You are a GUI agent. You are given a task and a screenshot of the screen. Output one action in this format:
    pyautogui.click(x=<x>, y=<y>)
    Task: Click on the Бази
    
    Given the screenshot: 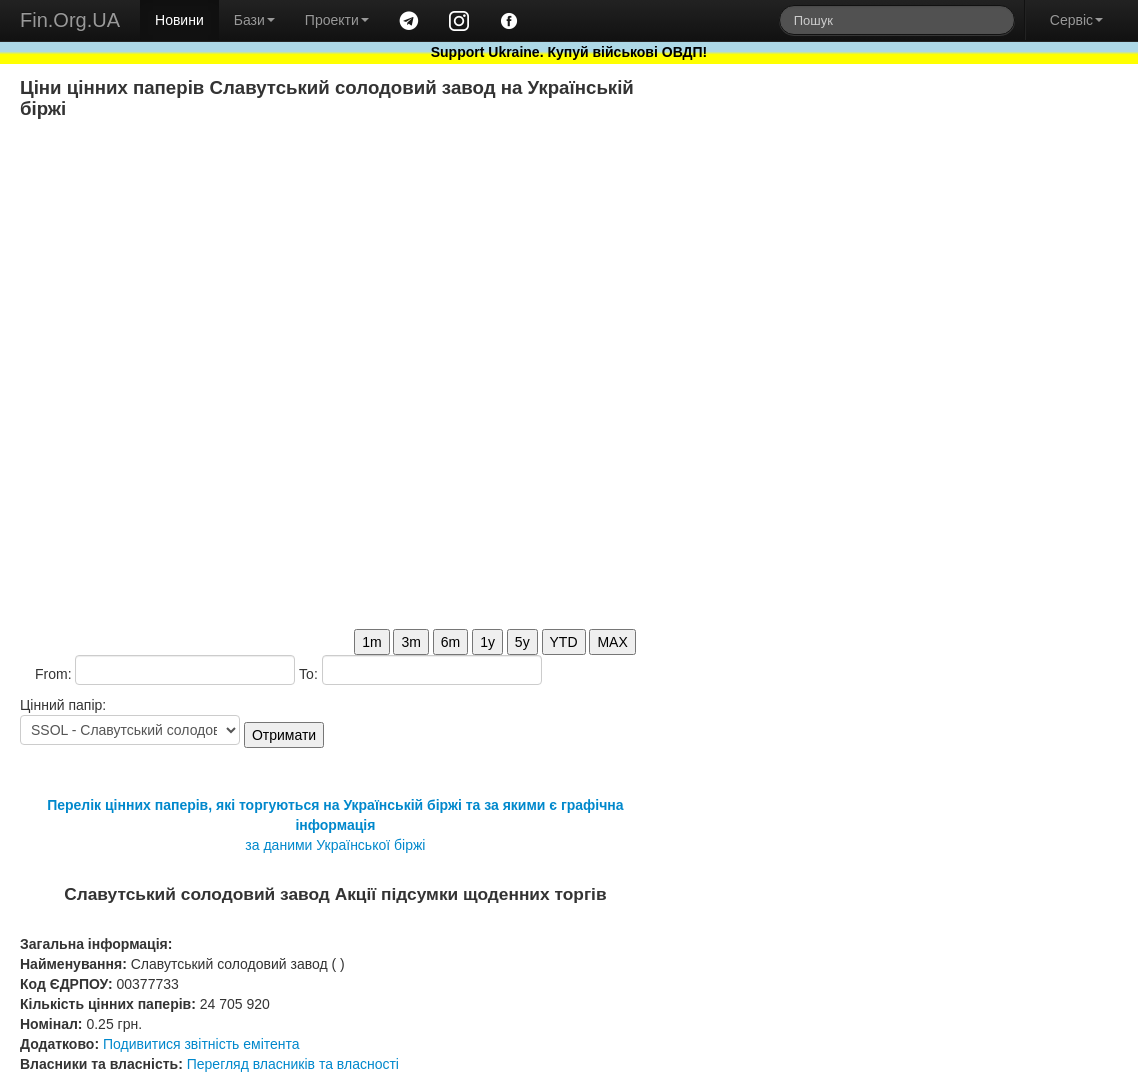 What is the action you would take?
    pyautogui.click(x=254, y=20)
    